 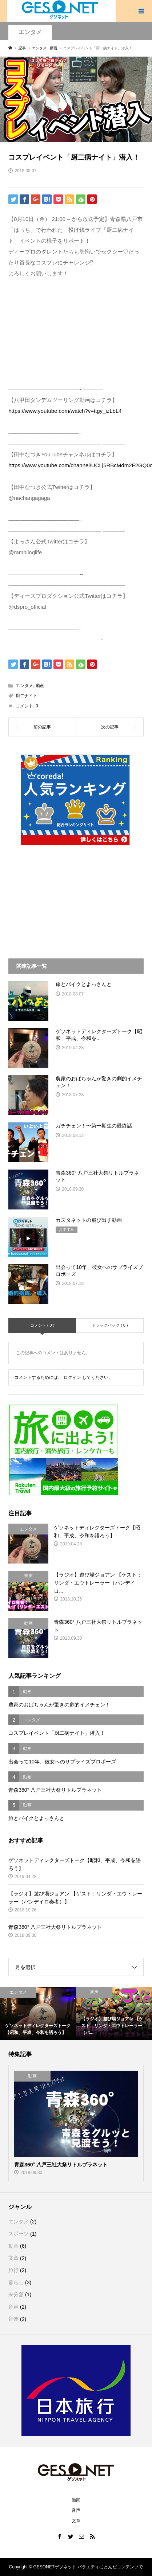 I want to click on [option], so click(x=38, y=2013).